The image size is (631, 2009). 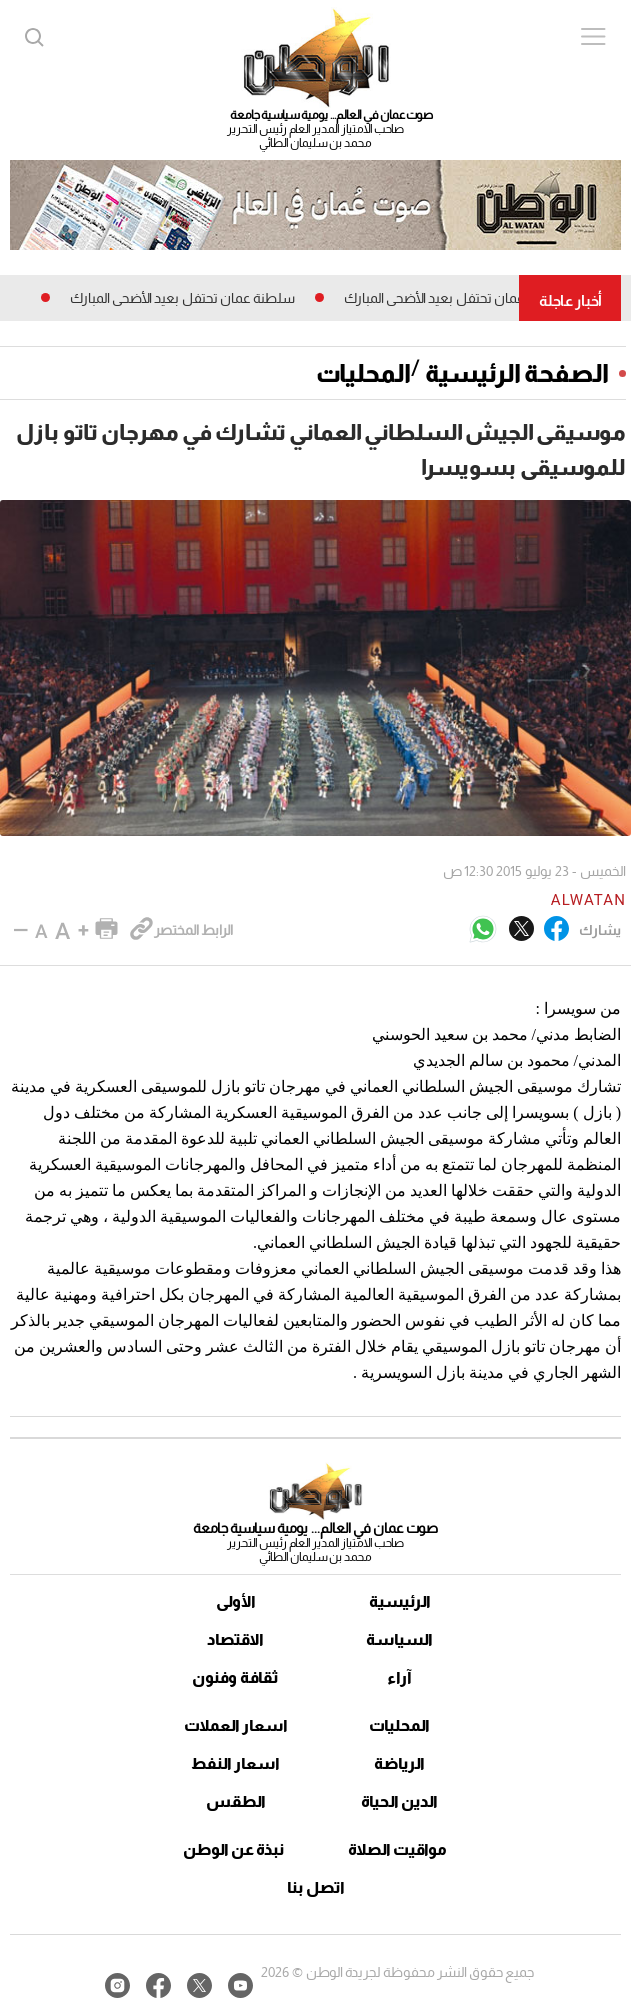 What do you see at coordinates (363, 373) in the screenshot?
I see `المحليات` at bounding box center [363, 373].